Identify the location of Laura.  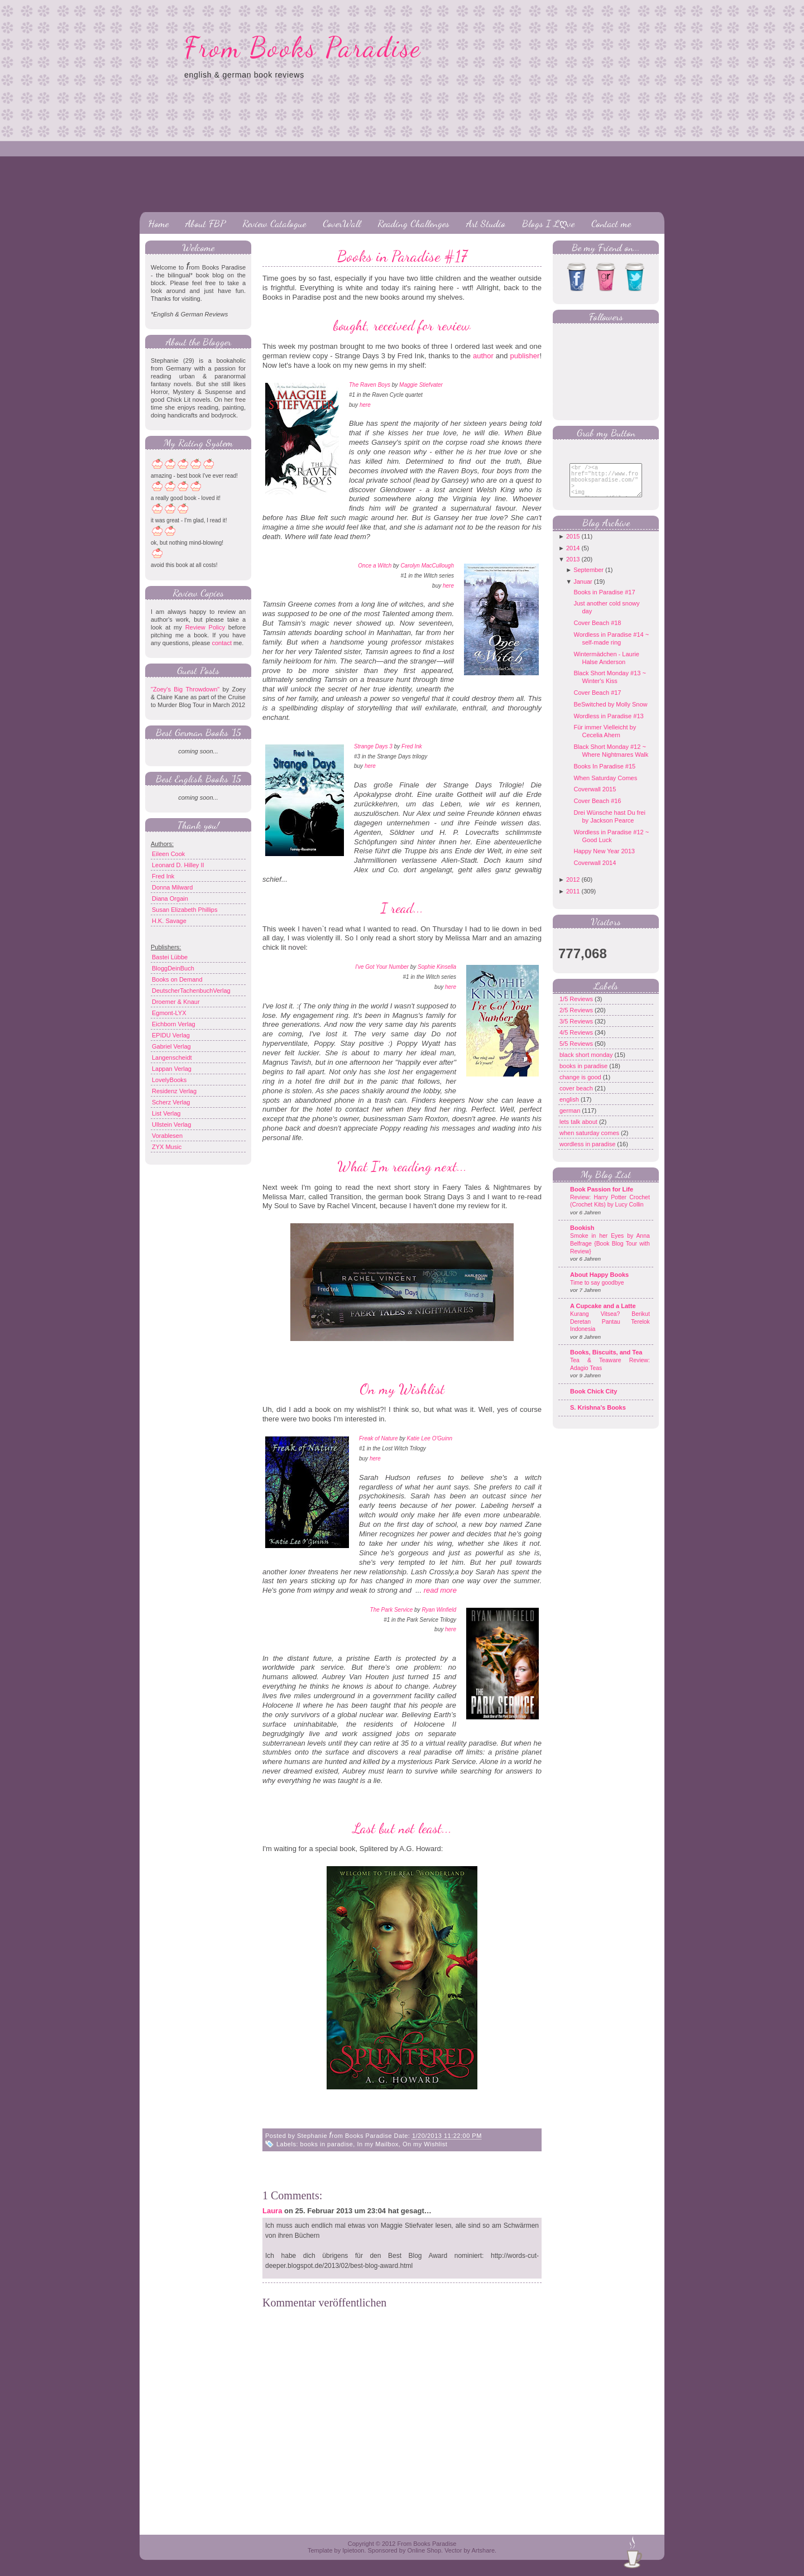
(272, 2211).